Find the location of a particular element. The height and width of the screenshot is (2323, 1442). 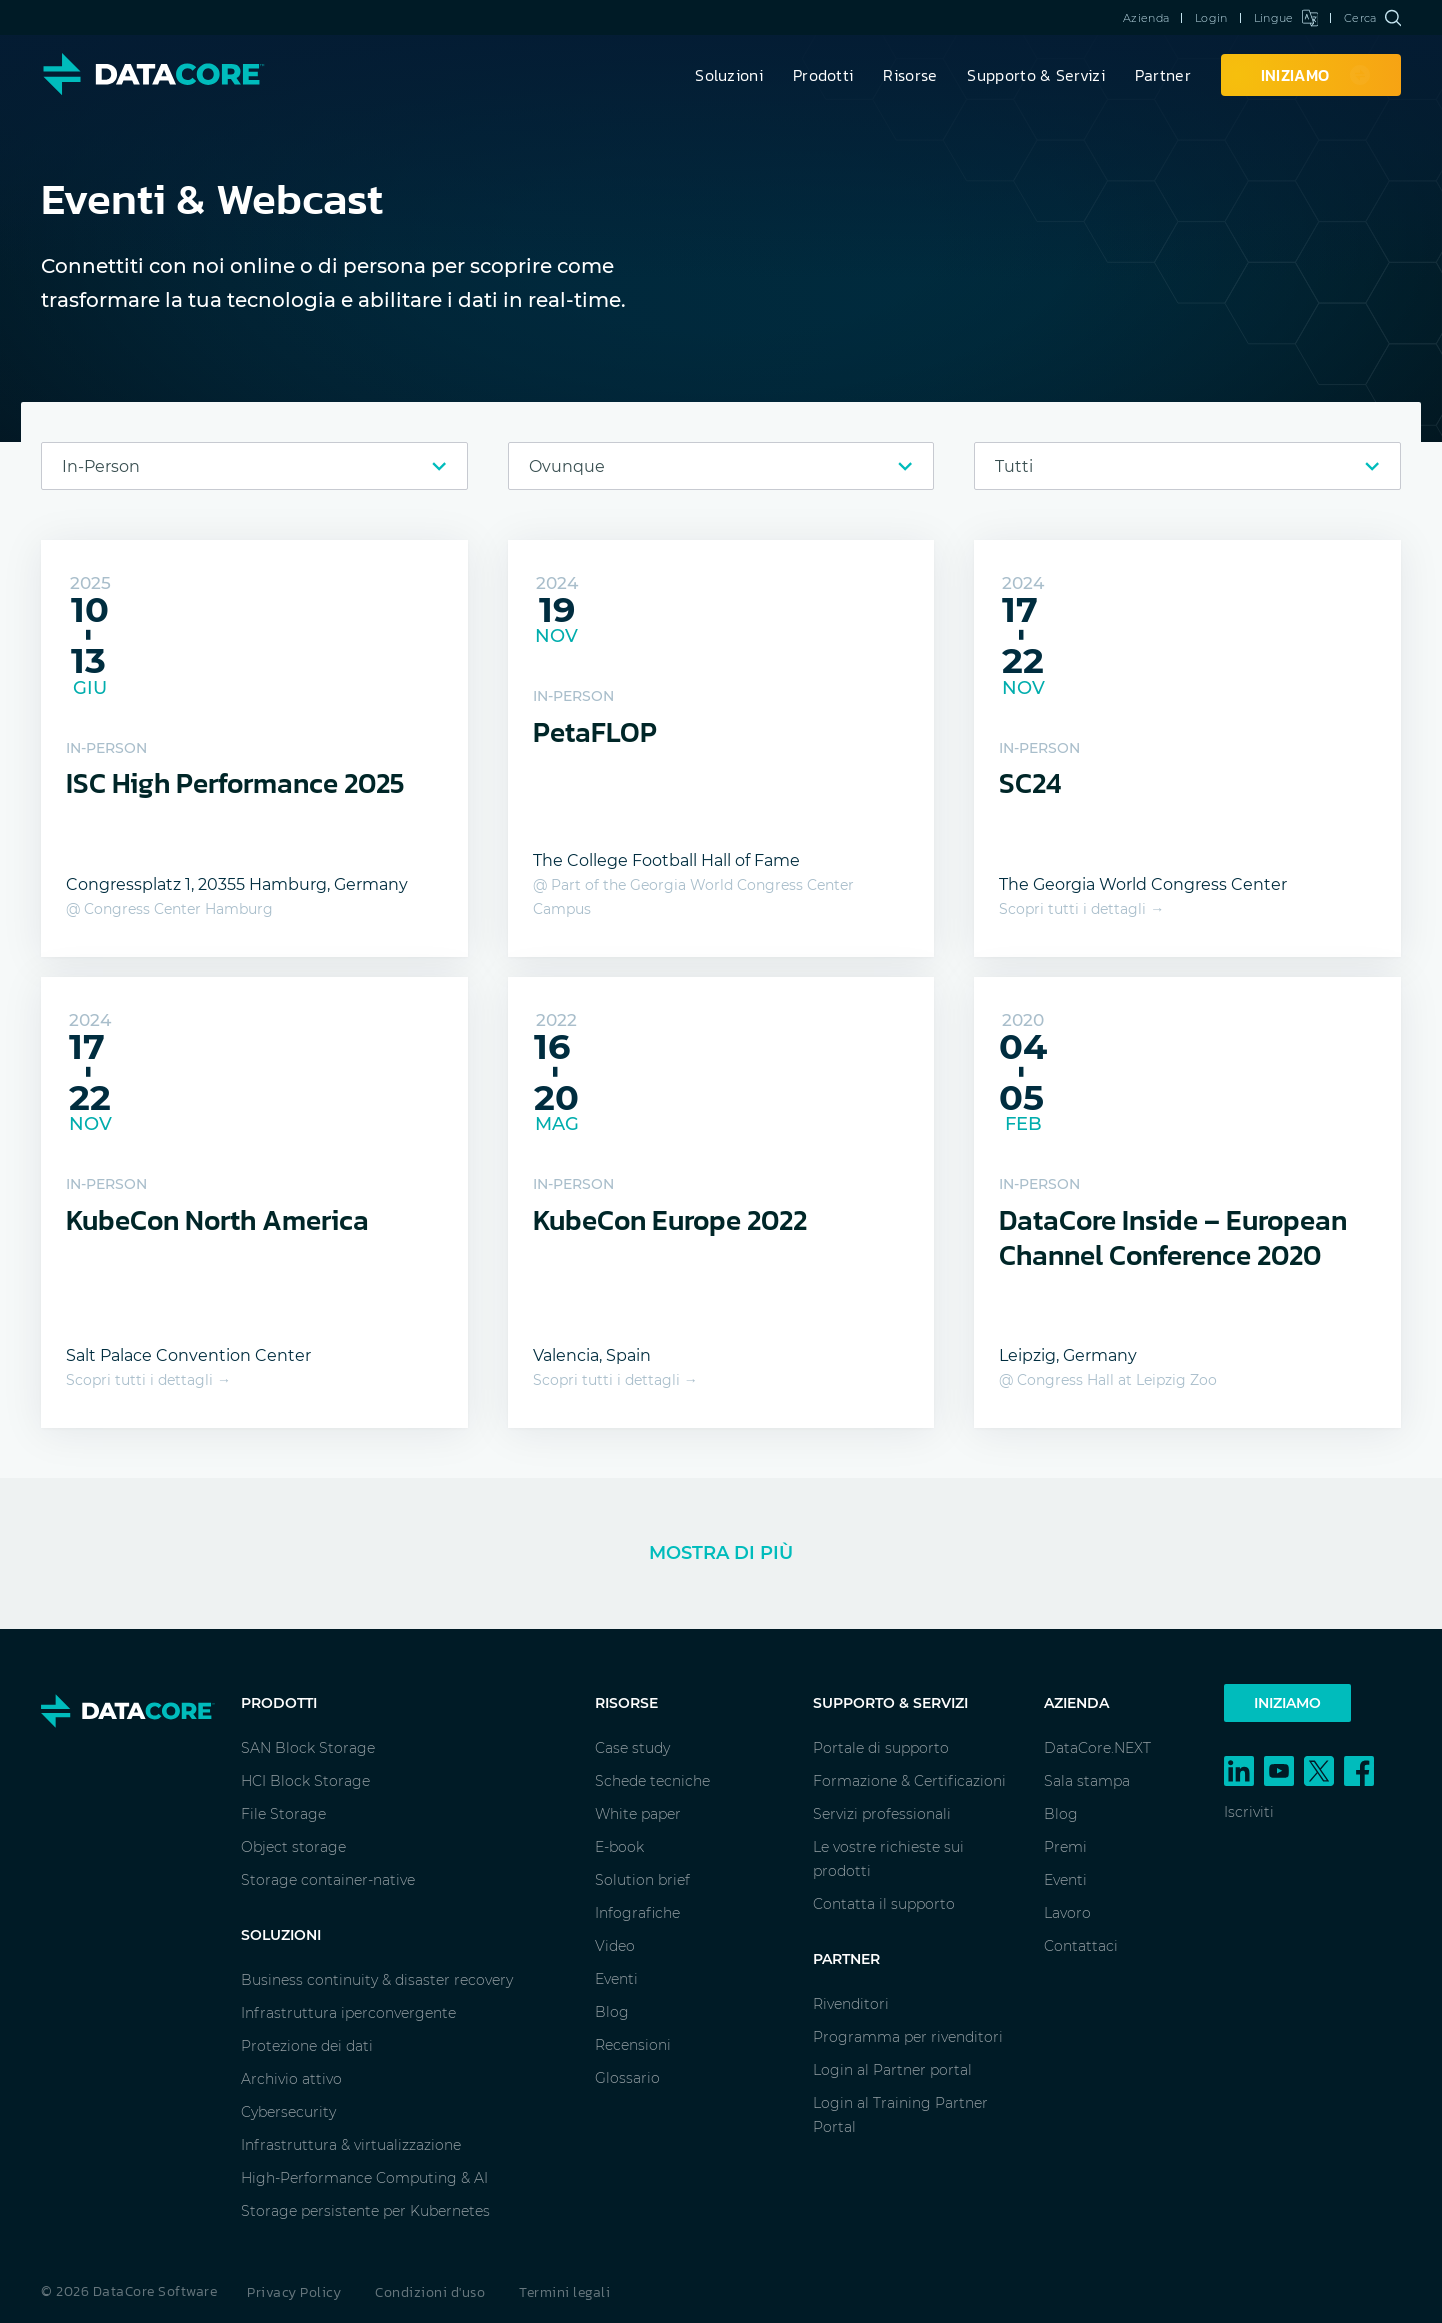

Cerca is located at coordinates (1372, 18).